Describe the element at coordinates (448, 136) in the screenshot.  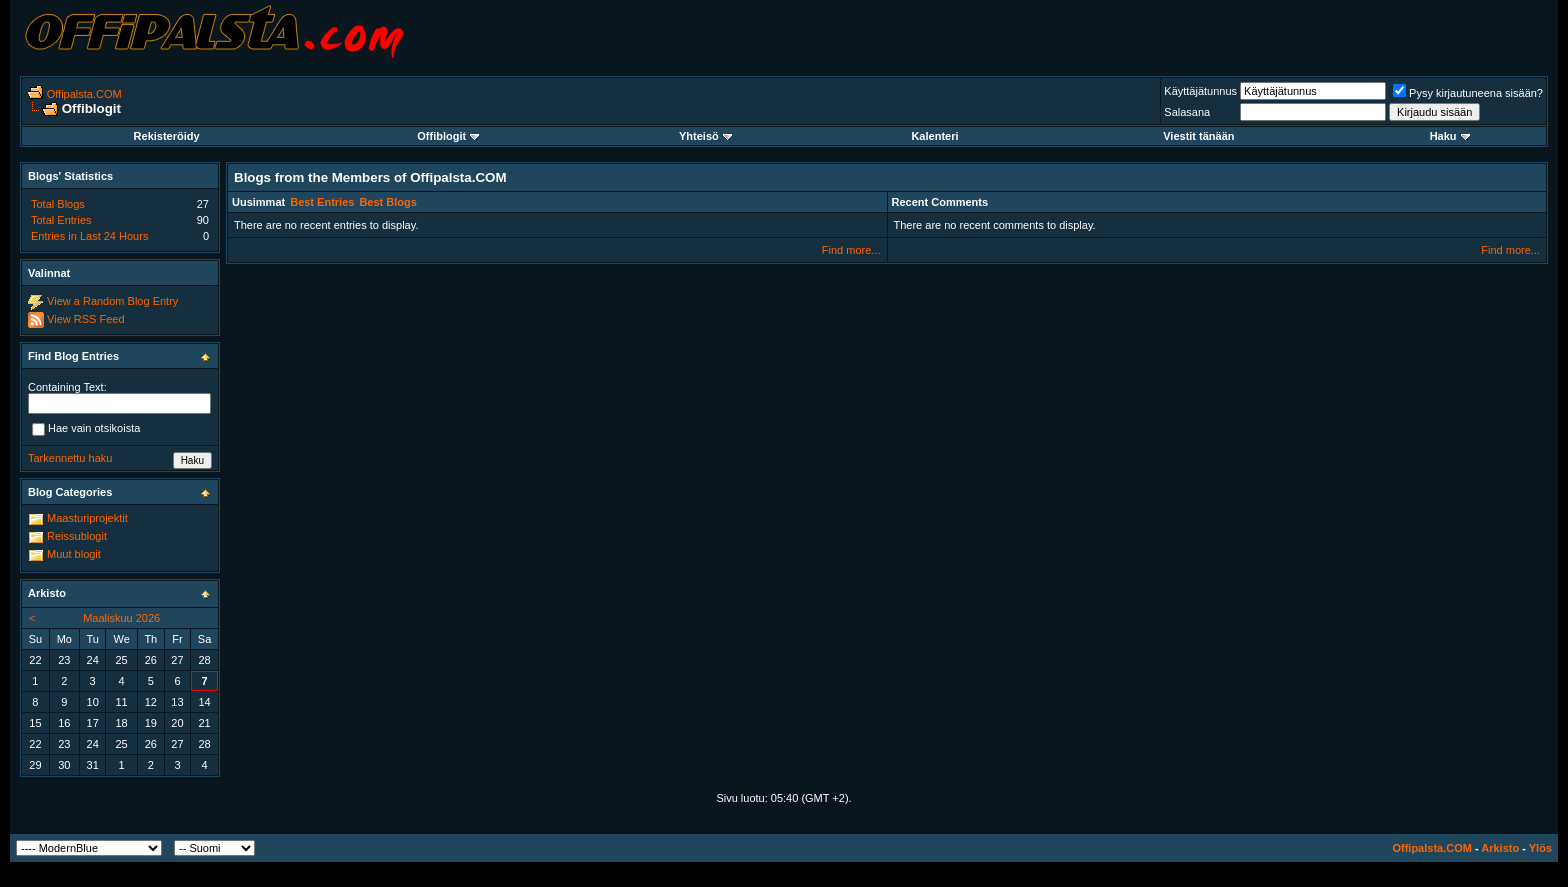
I see `Offiblogit` at that location.